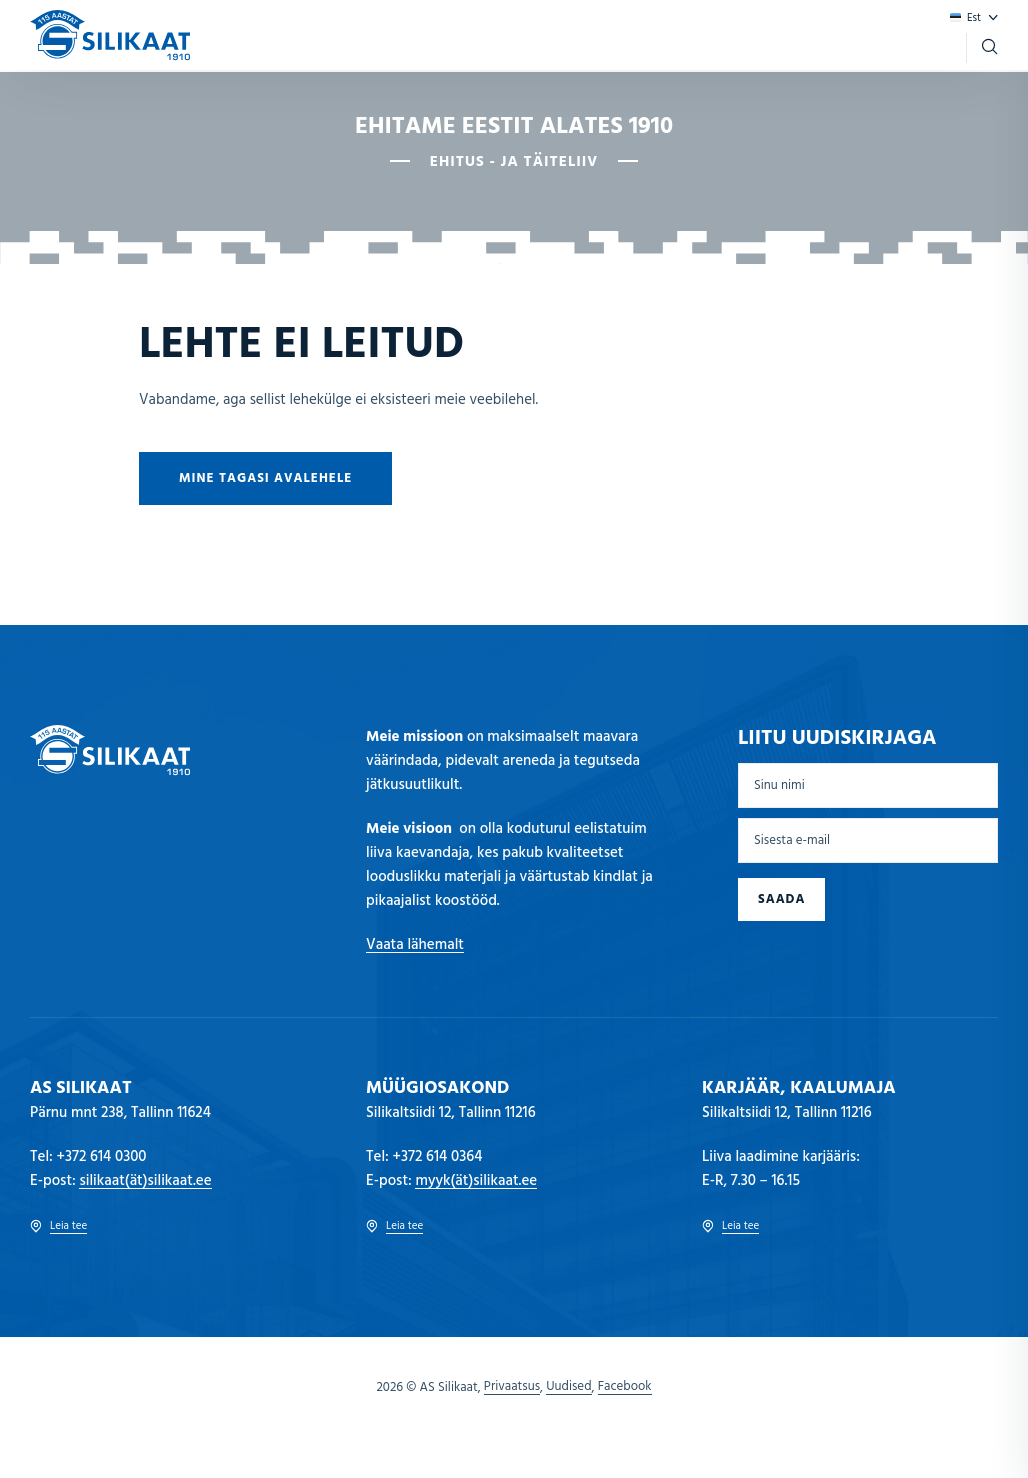 Image resolution: width=1028 pixels, height=1478 pixels. What do you see at coordinates (145, 1181) in the screenshot?
I see `silikaat(ät)silikaat.ee` at bounding box center [145, 1181].